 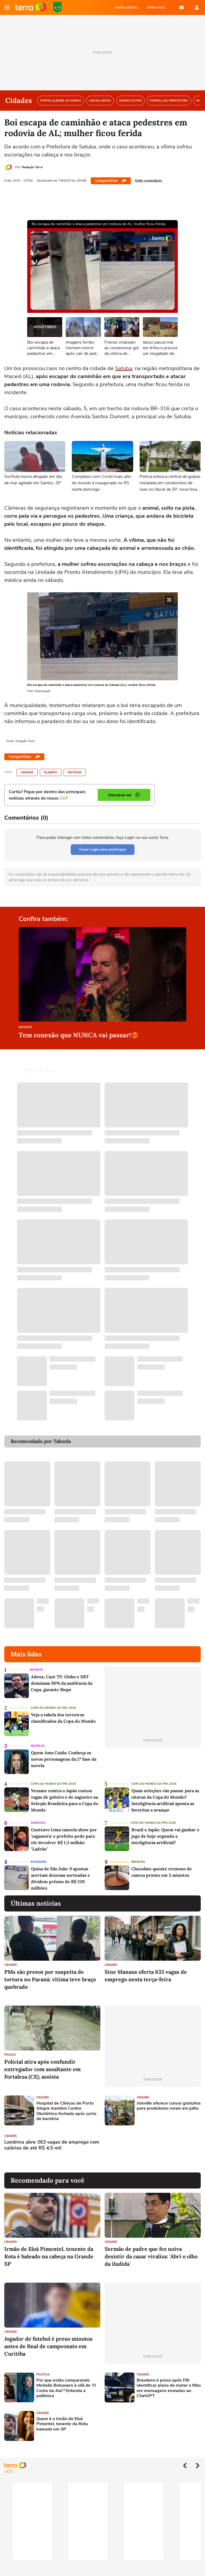 What do you see at coordinates (57, 7) in the screenshot?
I see `Copa do Mundo da FIFA 2026` at bounding box center [57, 7].